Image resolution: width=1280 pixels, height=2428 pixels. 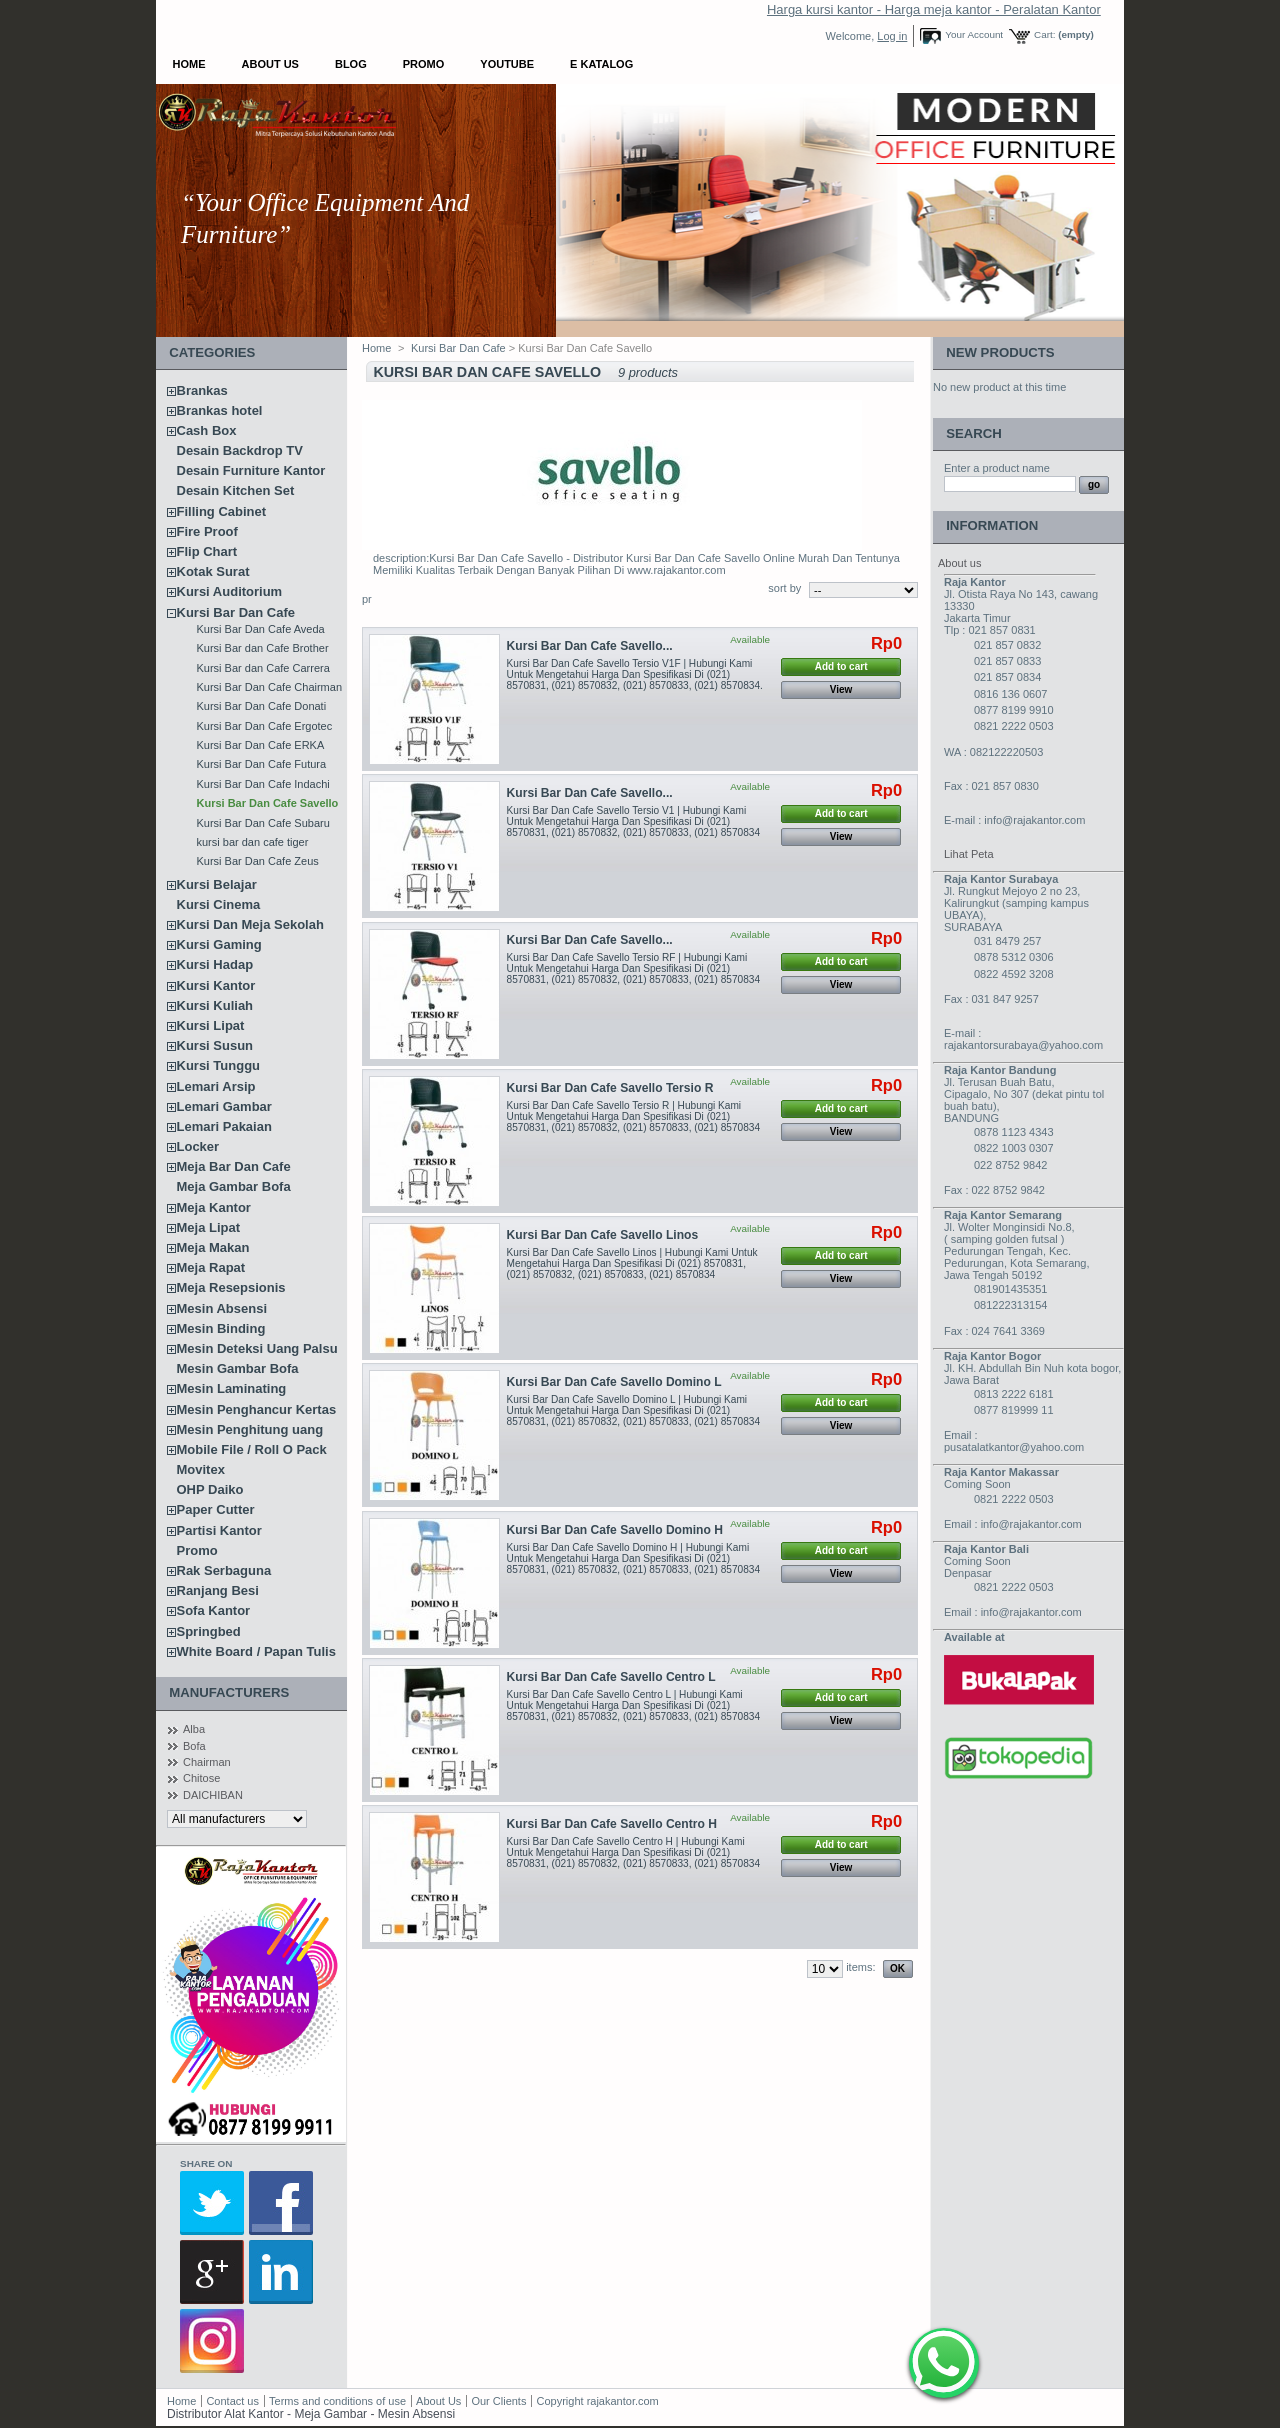 What do you see at coordinates (202, 390) in the screenshot?
I see `Brankas` at bounding box center [202, 390].